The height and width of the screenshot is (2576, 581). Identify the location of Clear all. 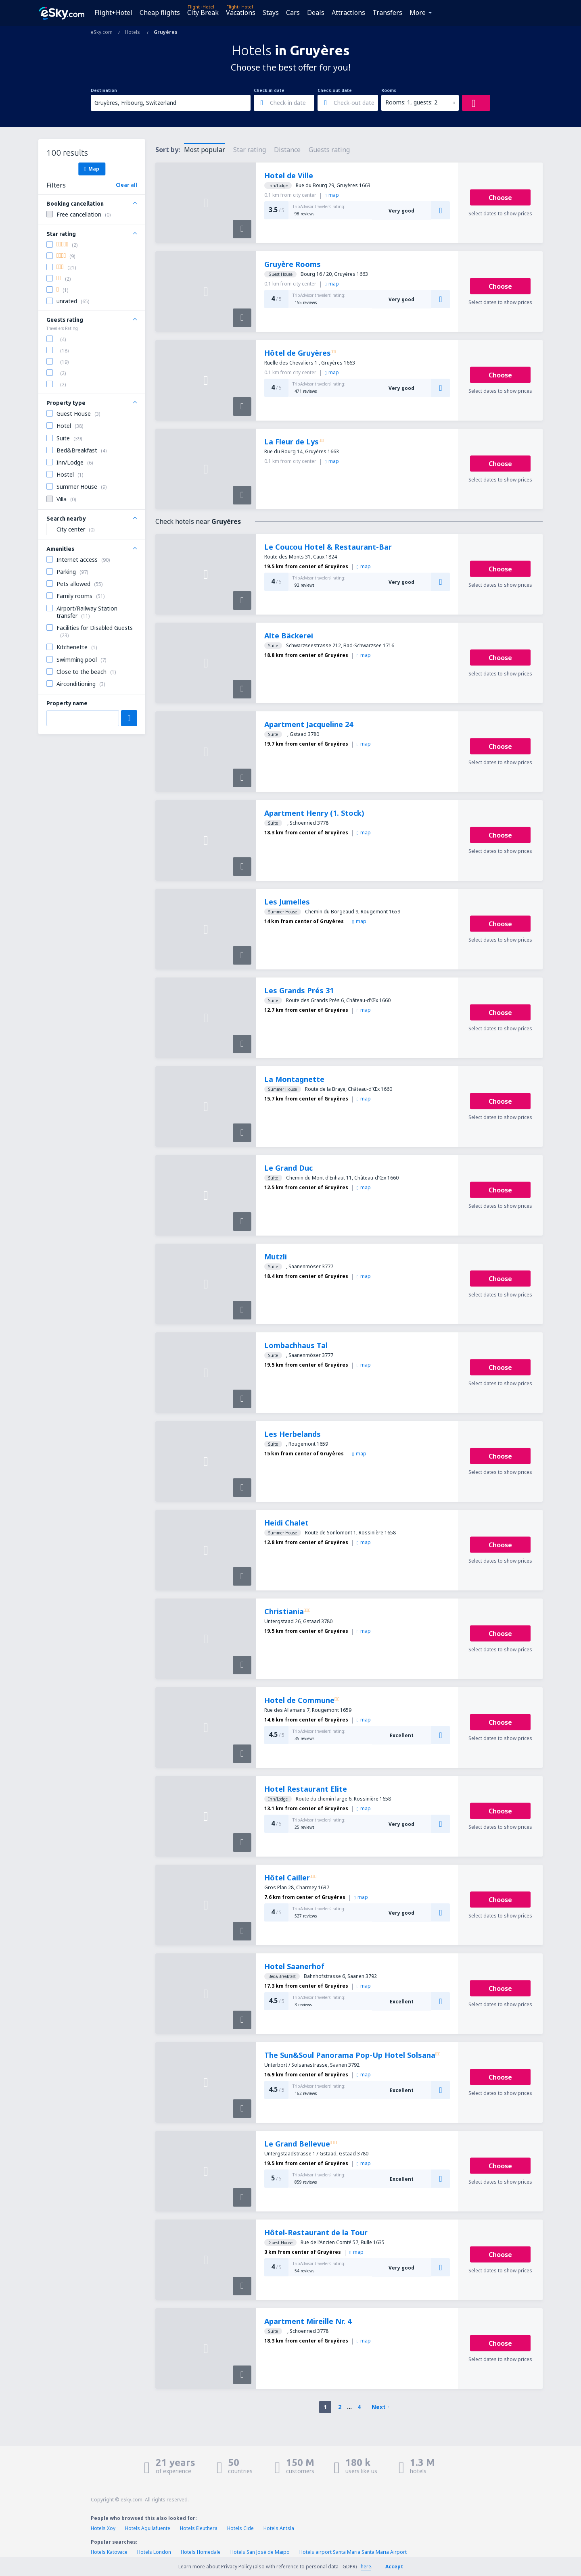
(126, 184).